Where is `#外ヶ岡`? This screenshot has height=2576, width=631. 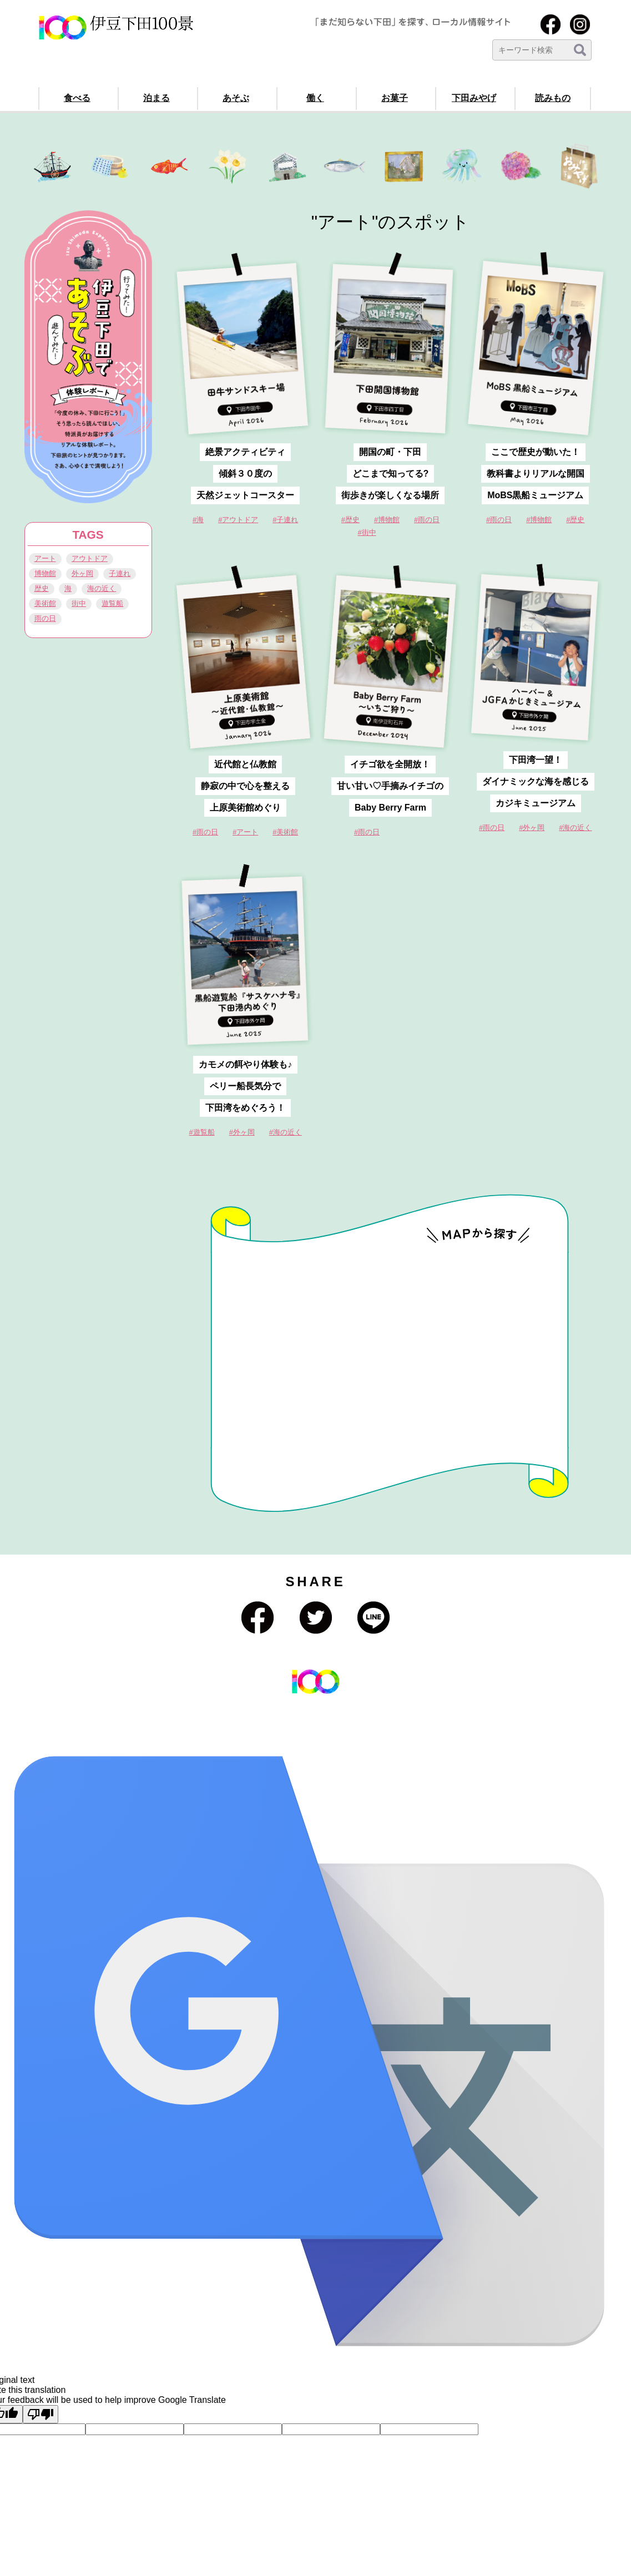
#外ヶ岡 is located at coordinates (242, 1132).